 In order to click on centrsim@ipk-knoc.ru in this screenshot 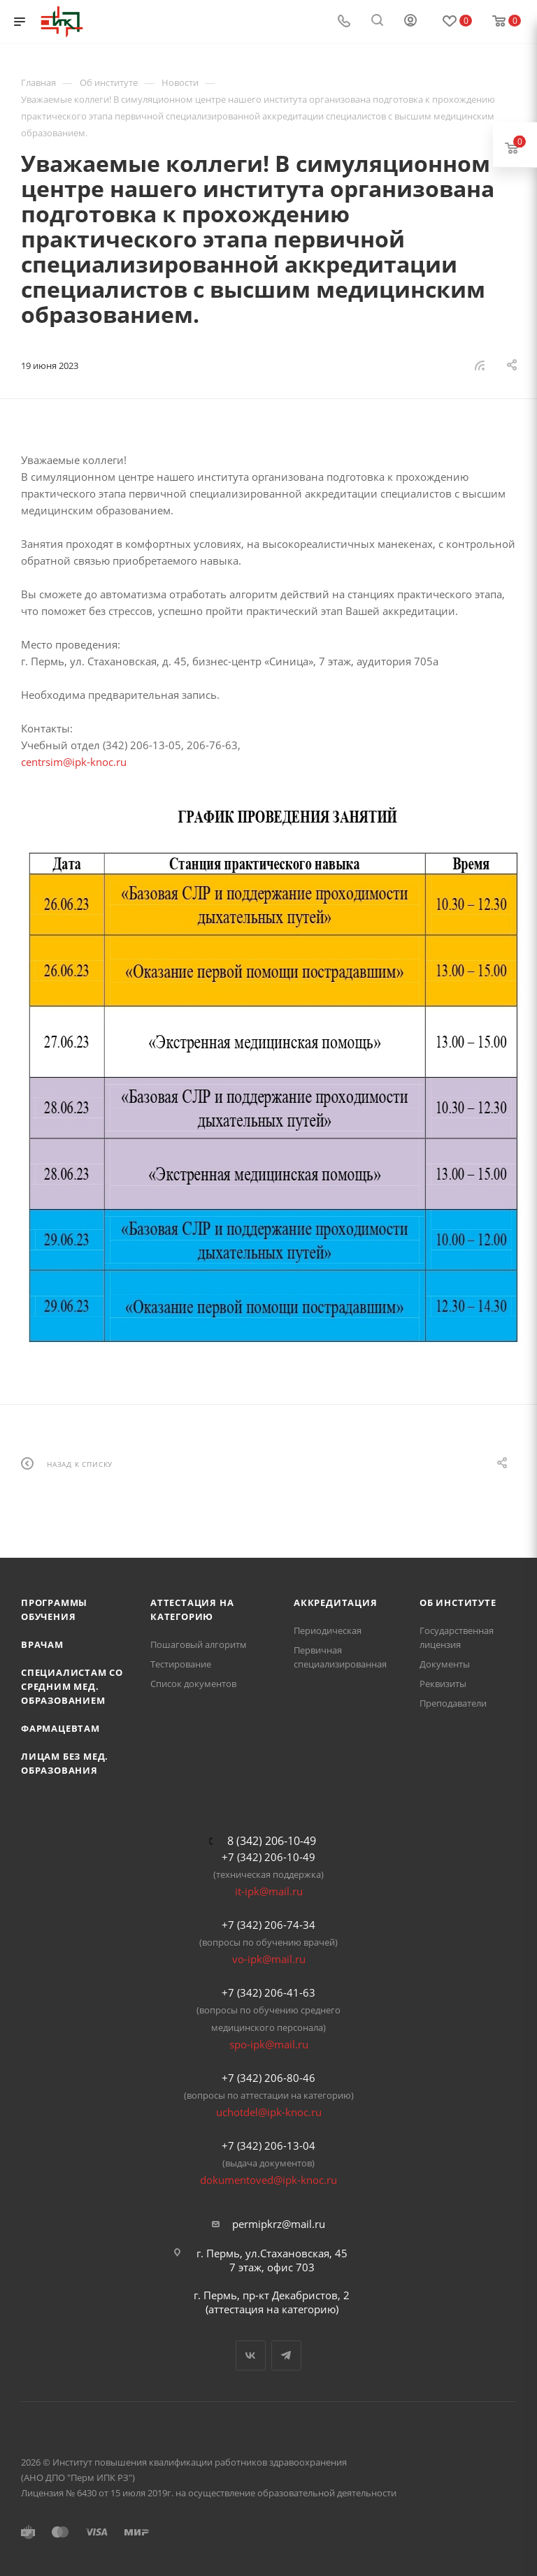, I will do `click(74, 762)`.